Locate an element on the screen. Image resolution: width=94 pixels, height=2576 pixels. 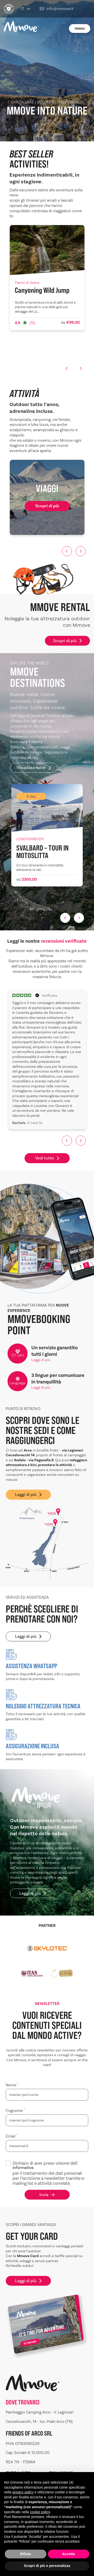
Visualizza tutte is located at coordinates (34, 767).